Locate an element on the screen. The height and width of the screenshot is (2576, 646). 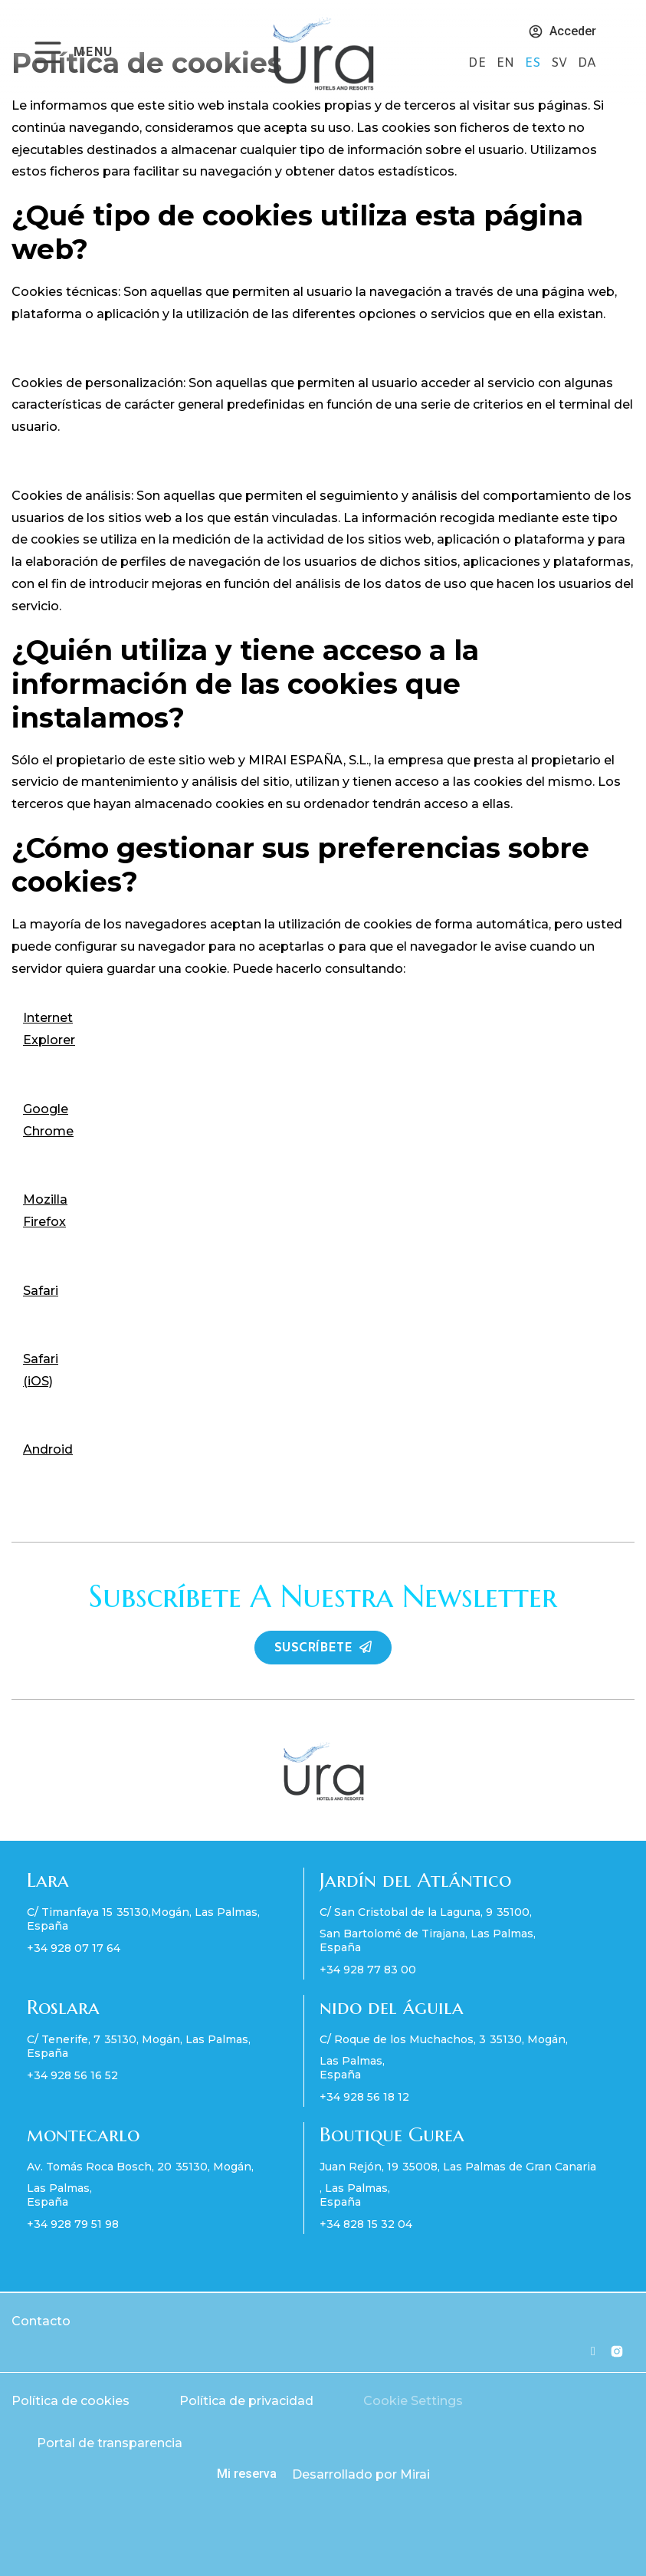
+34 928 07 17 64 is located at coordinates (73, 1948).